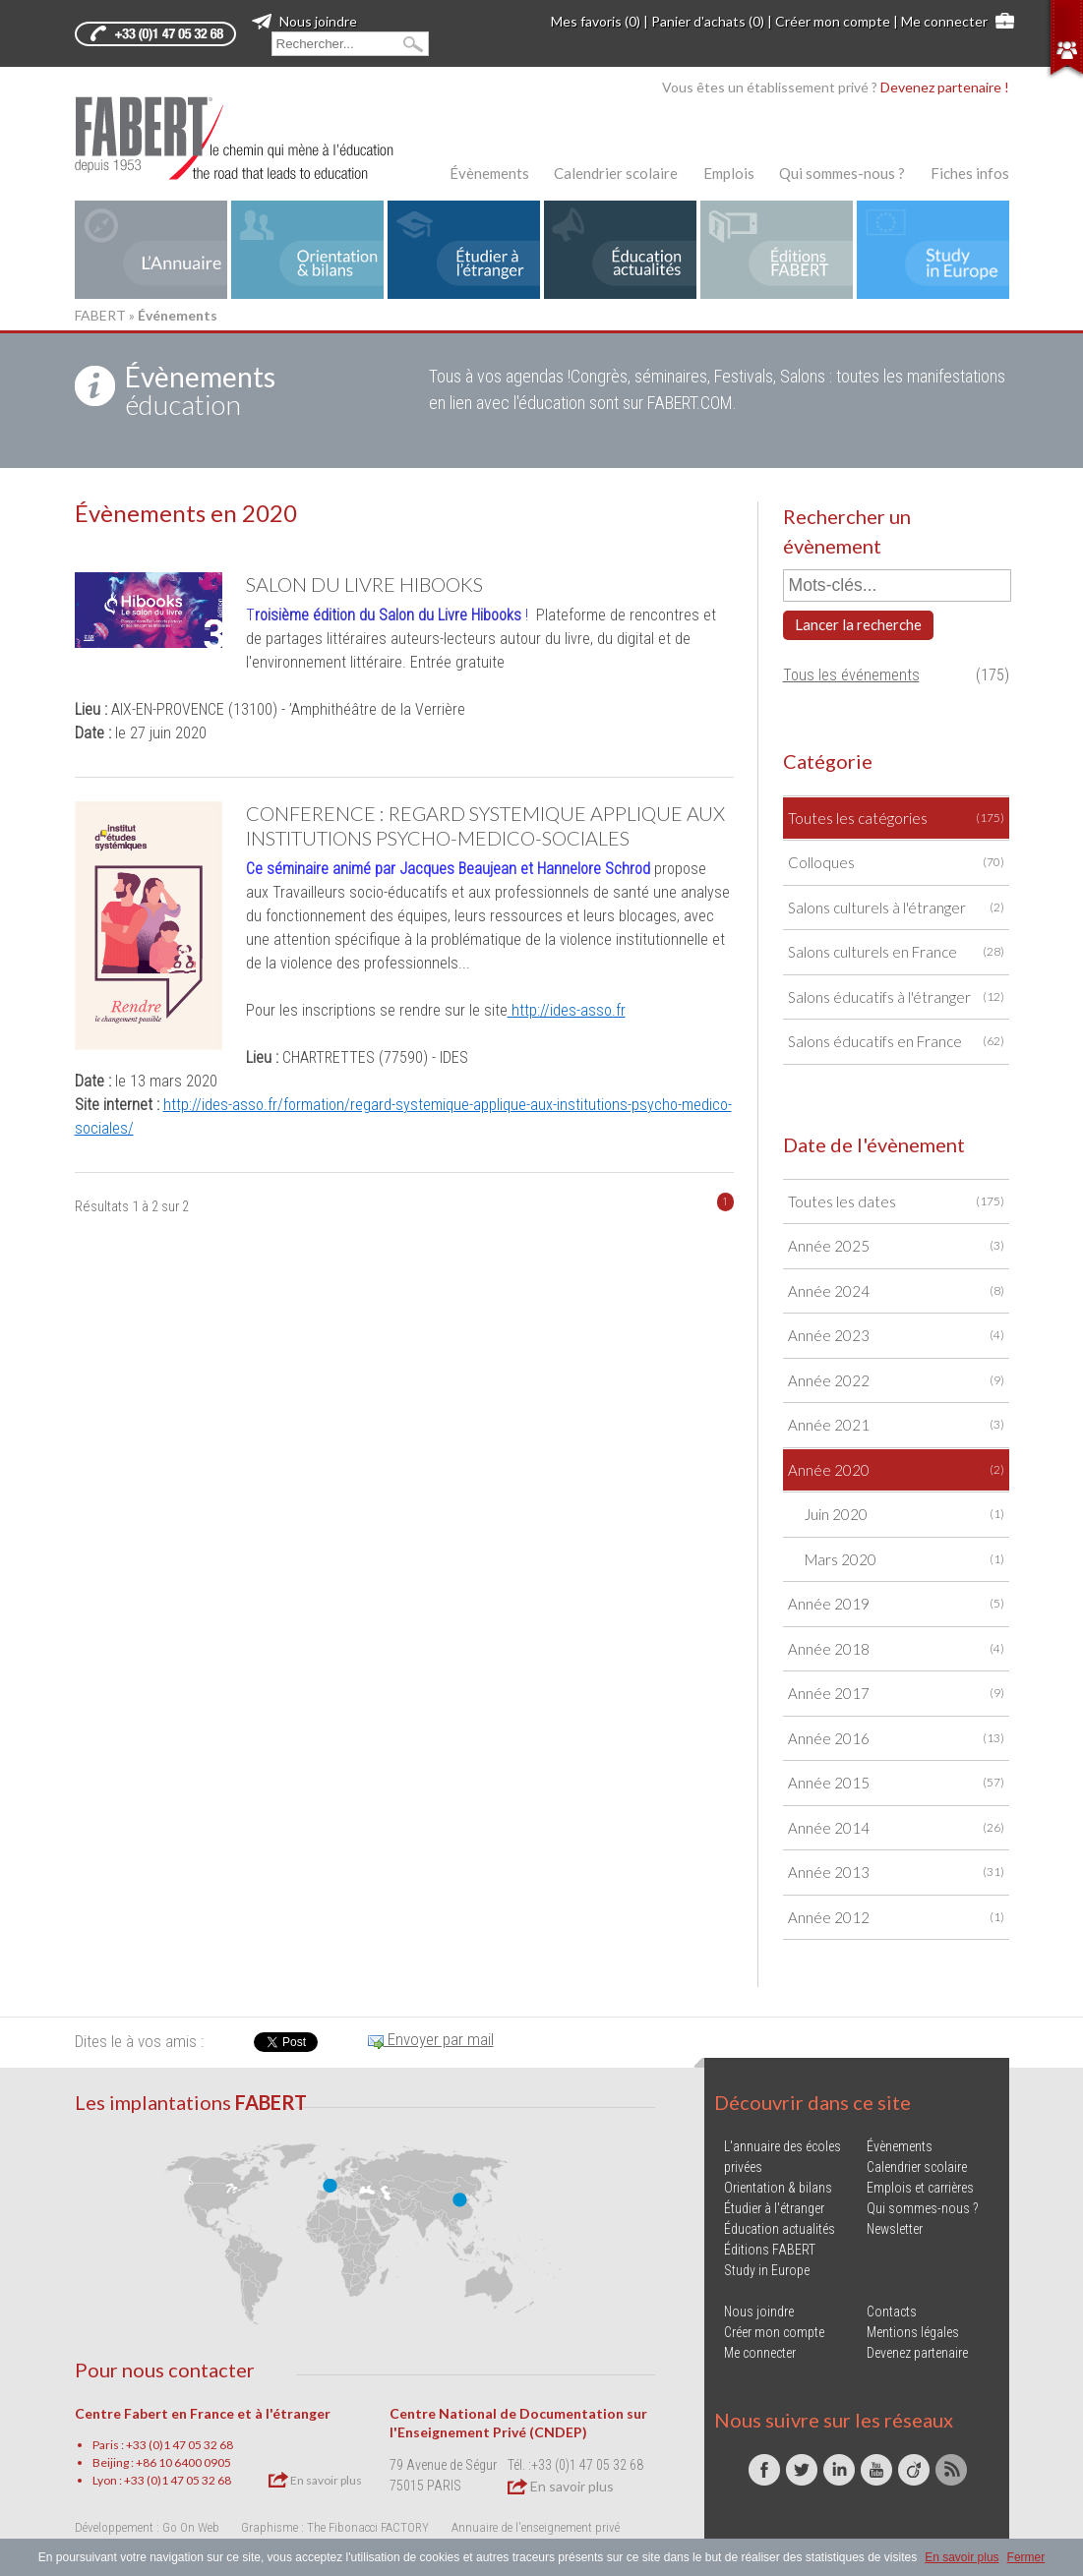 This screenshot has height=2576, width=1083. I want to click on éducation, so click(200, 390).